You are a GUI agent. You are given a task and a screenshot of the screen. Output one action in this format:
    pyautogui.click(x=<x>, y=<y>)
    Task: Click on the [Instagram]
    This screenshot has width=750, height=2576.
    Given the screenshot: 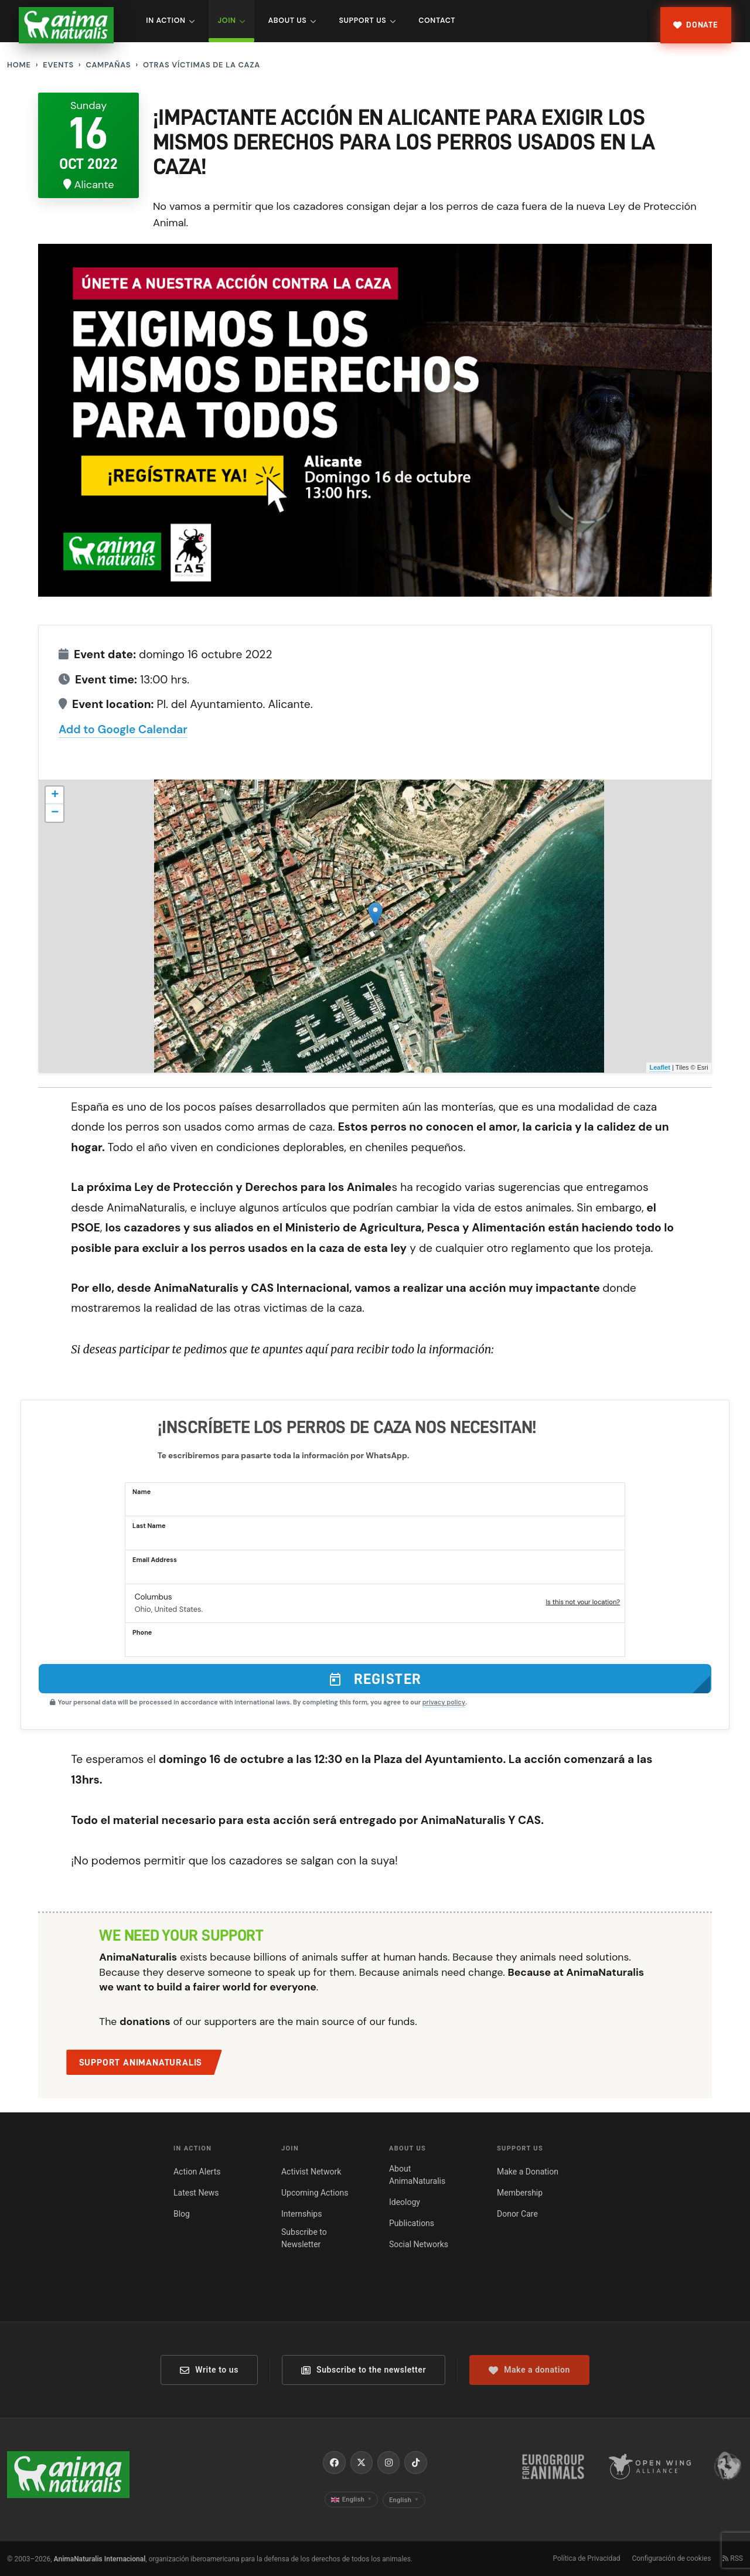 What is the action you would take?
    pyautogui.click(x=388, y=2462)
    